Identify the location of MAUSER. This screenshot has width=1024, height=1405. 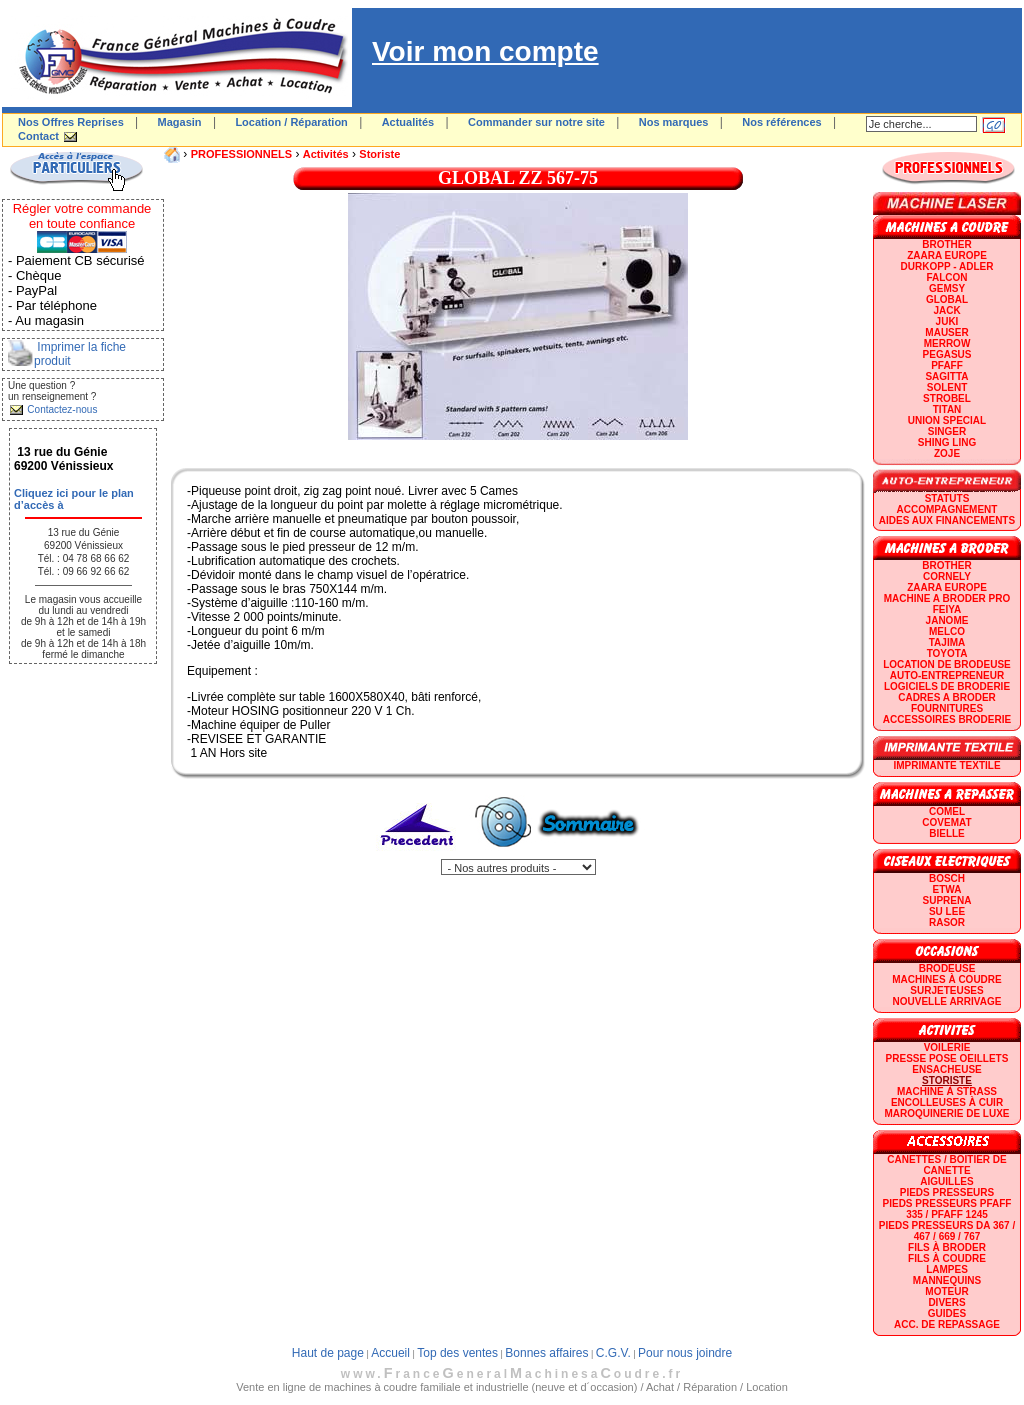
(946, 332).